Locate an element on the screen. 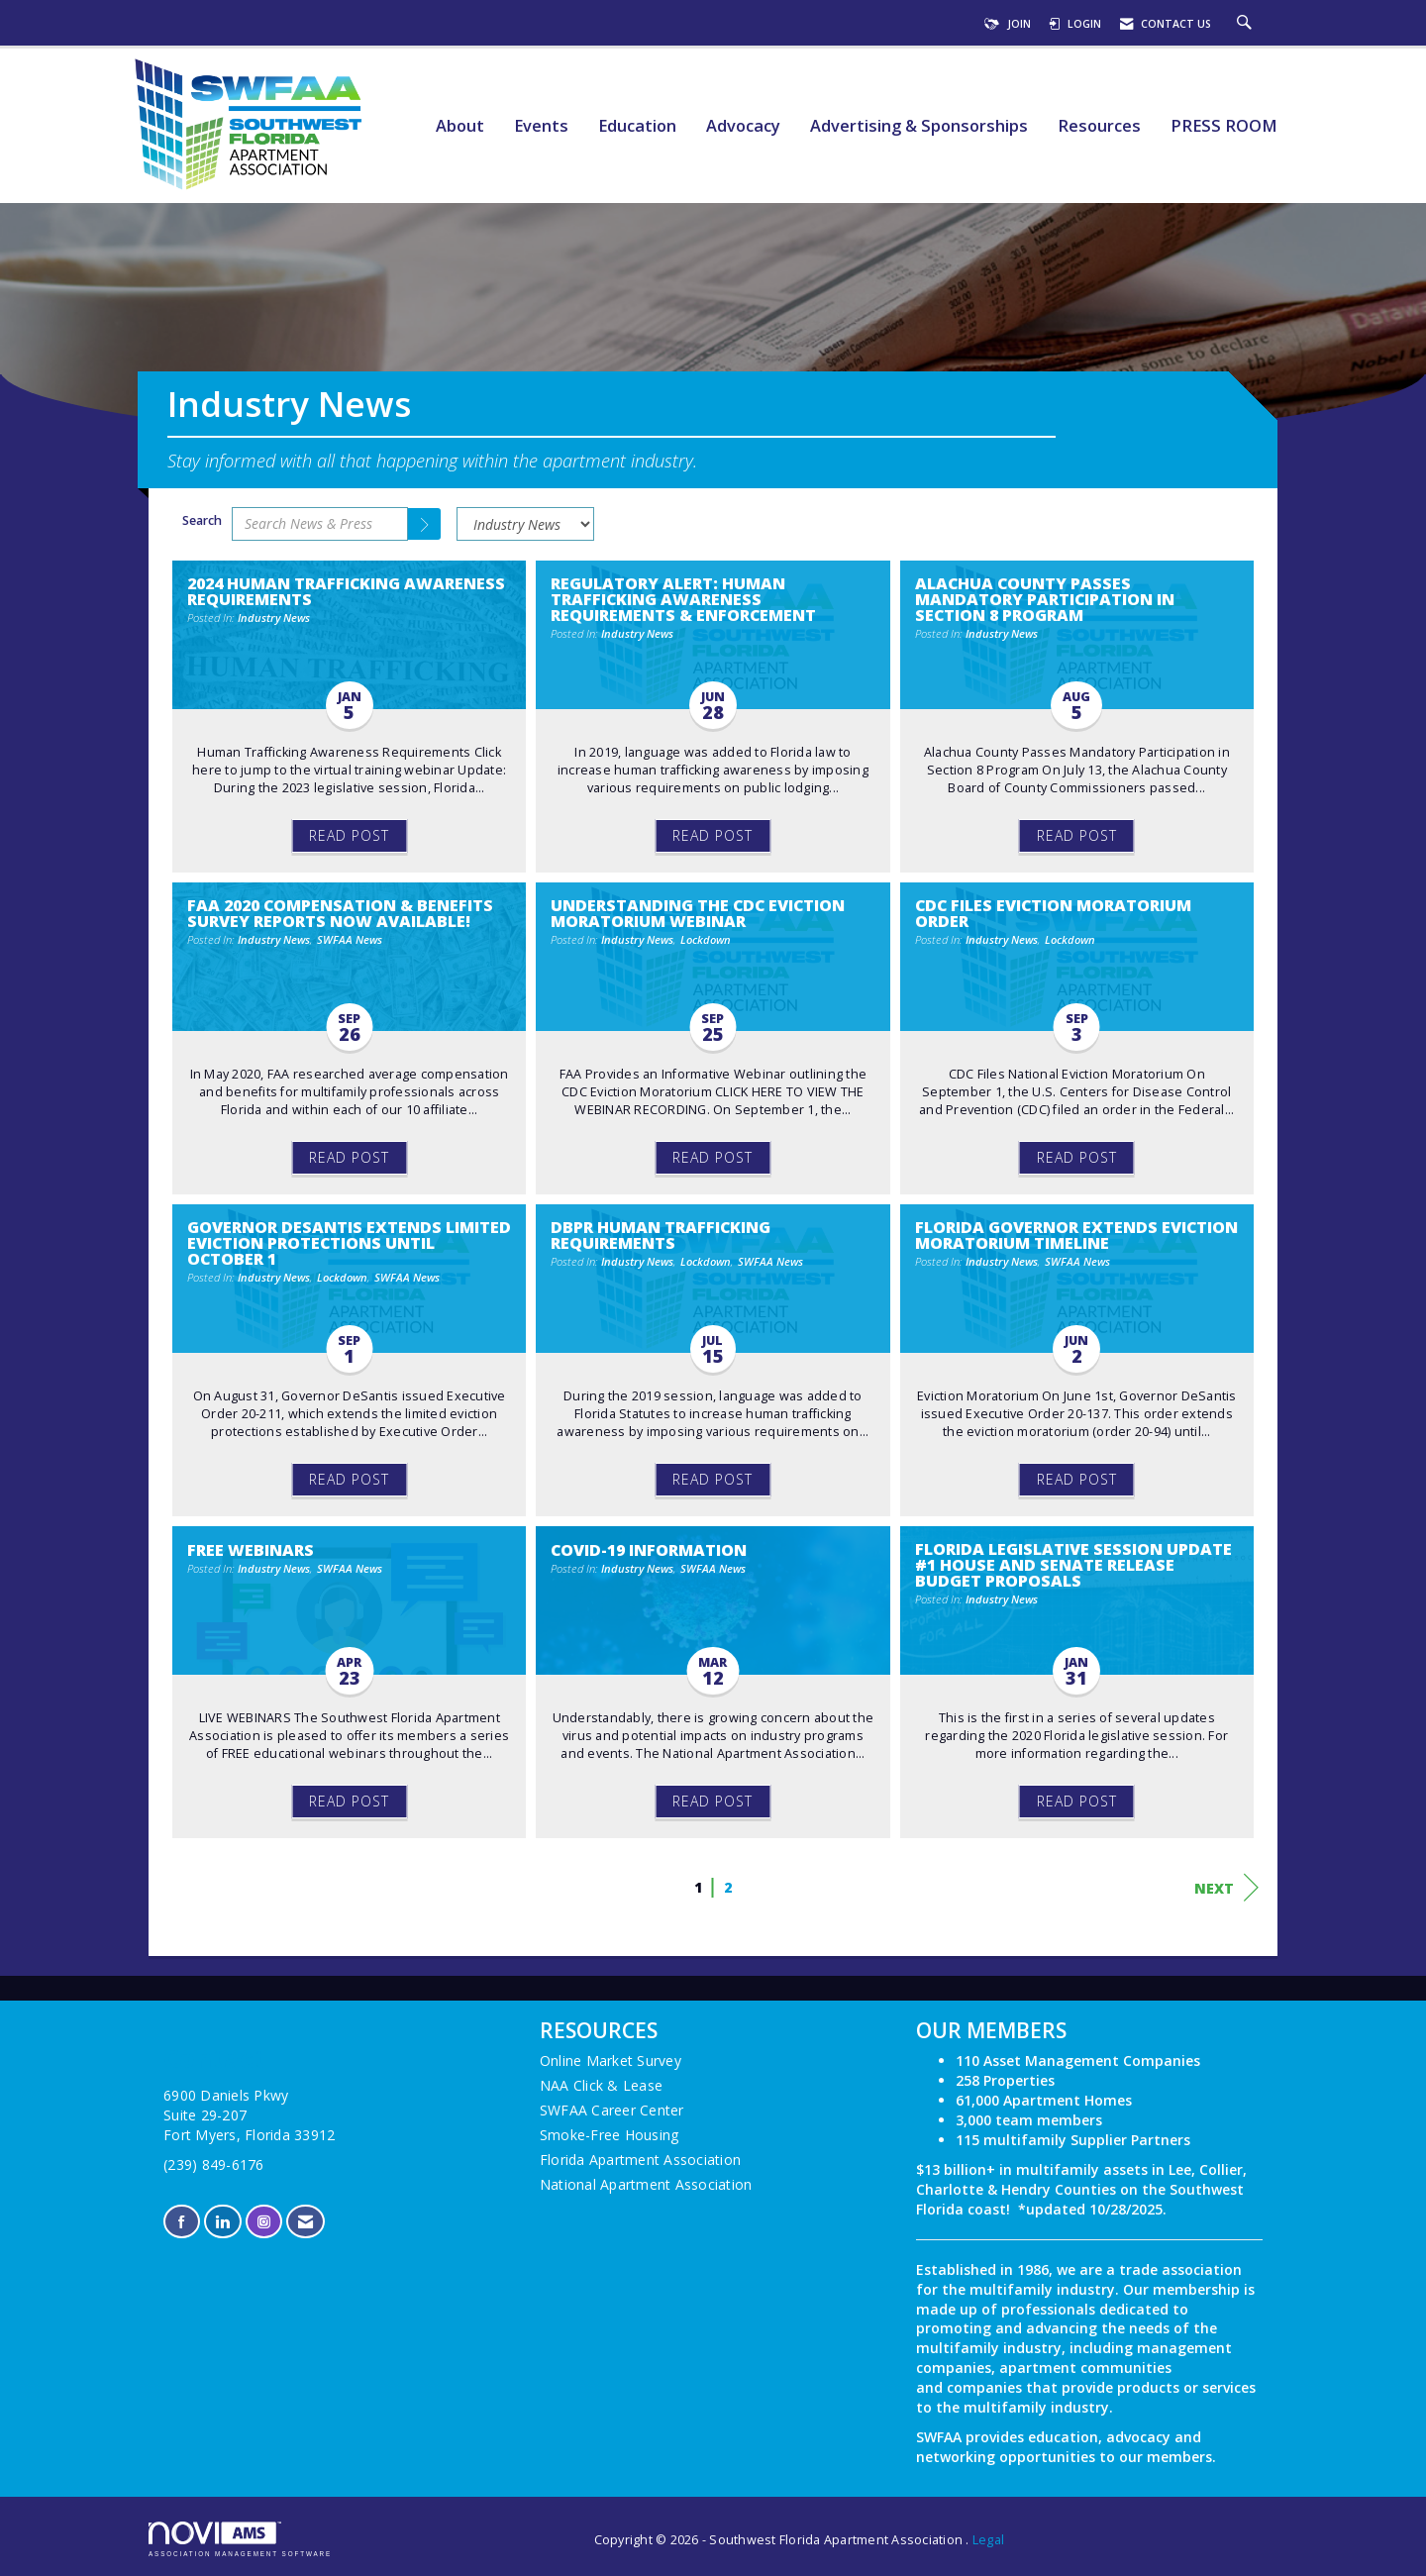 The height and width of the screenshot is (2576, 1426). Advertising & Sponsorships is located at coordinates (919, 126).